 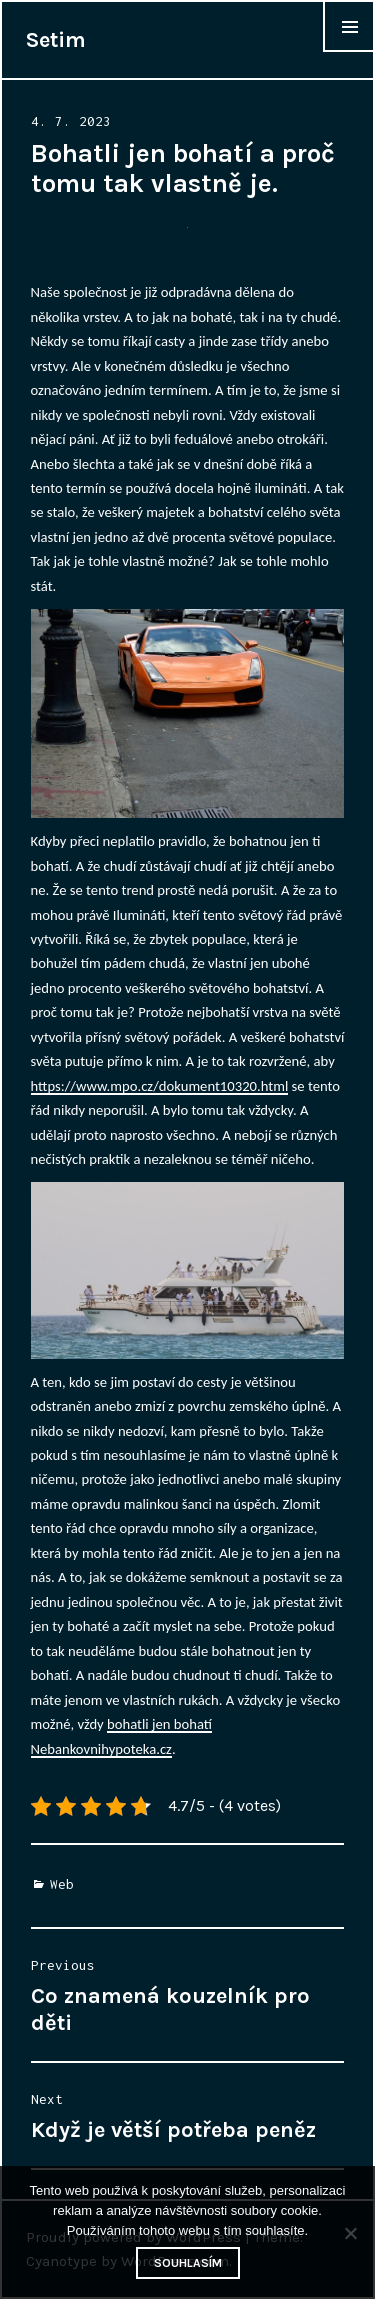 I want to click on Web, so click(x=62, y=1884).